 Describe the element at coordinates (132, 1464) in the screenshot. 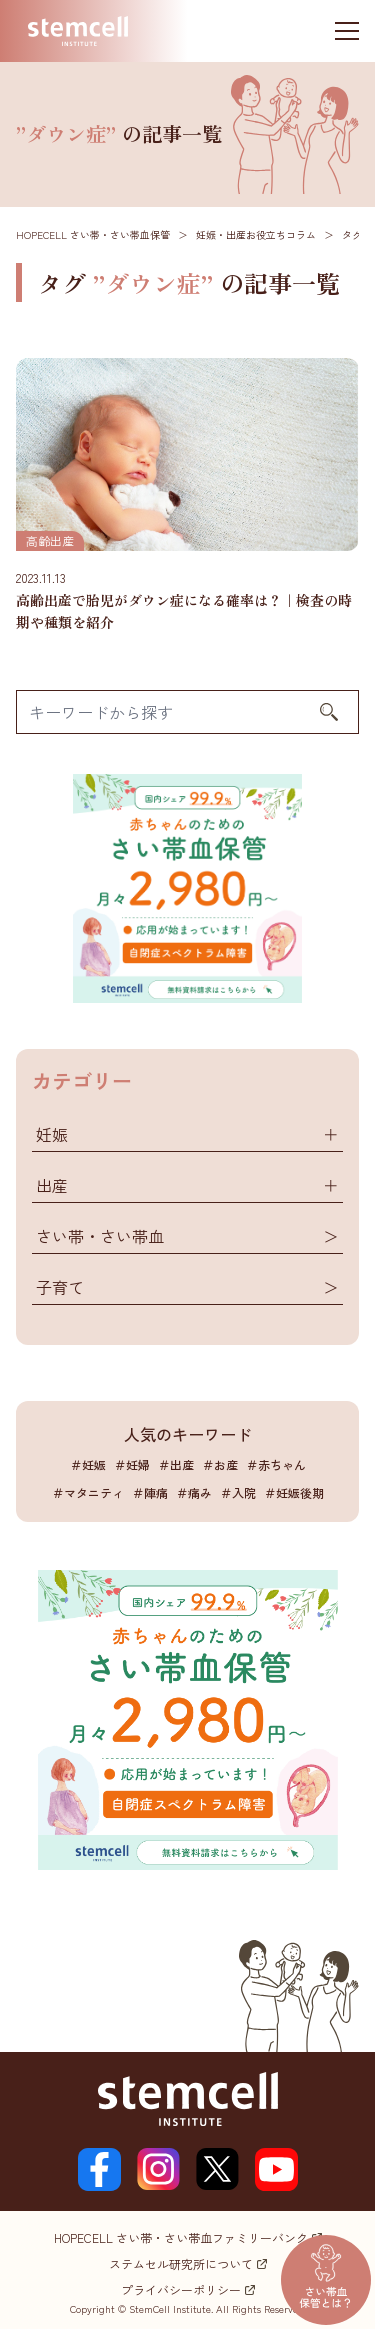

I see `＃妊婦` at that location.